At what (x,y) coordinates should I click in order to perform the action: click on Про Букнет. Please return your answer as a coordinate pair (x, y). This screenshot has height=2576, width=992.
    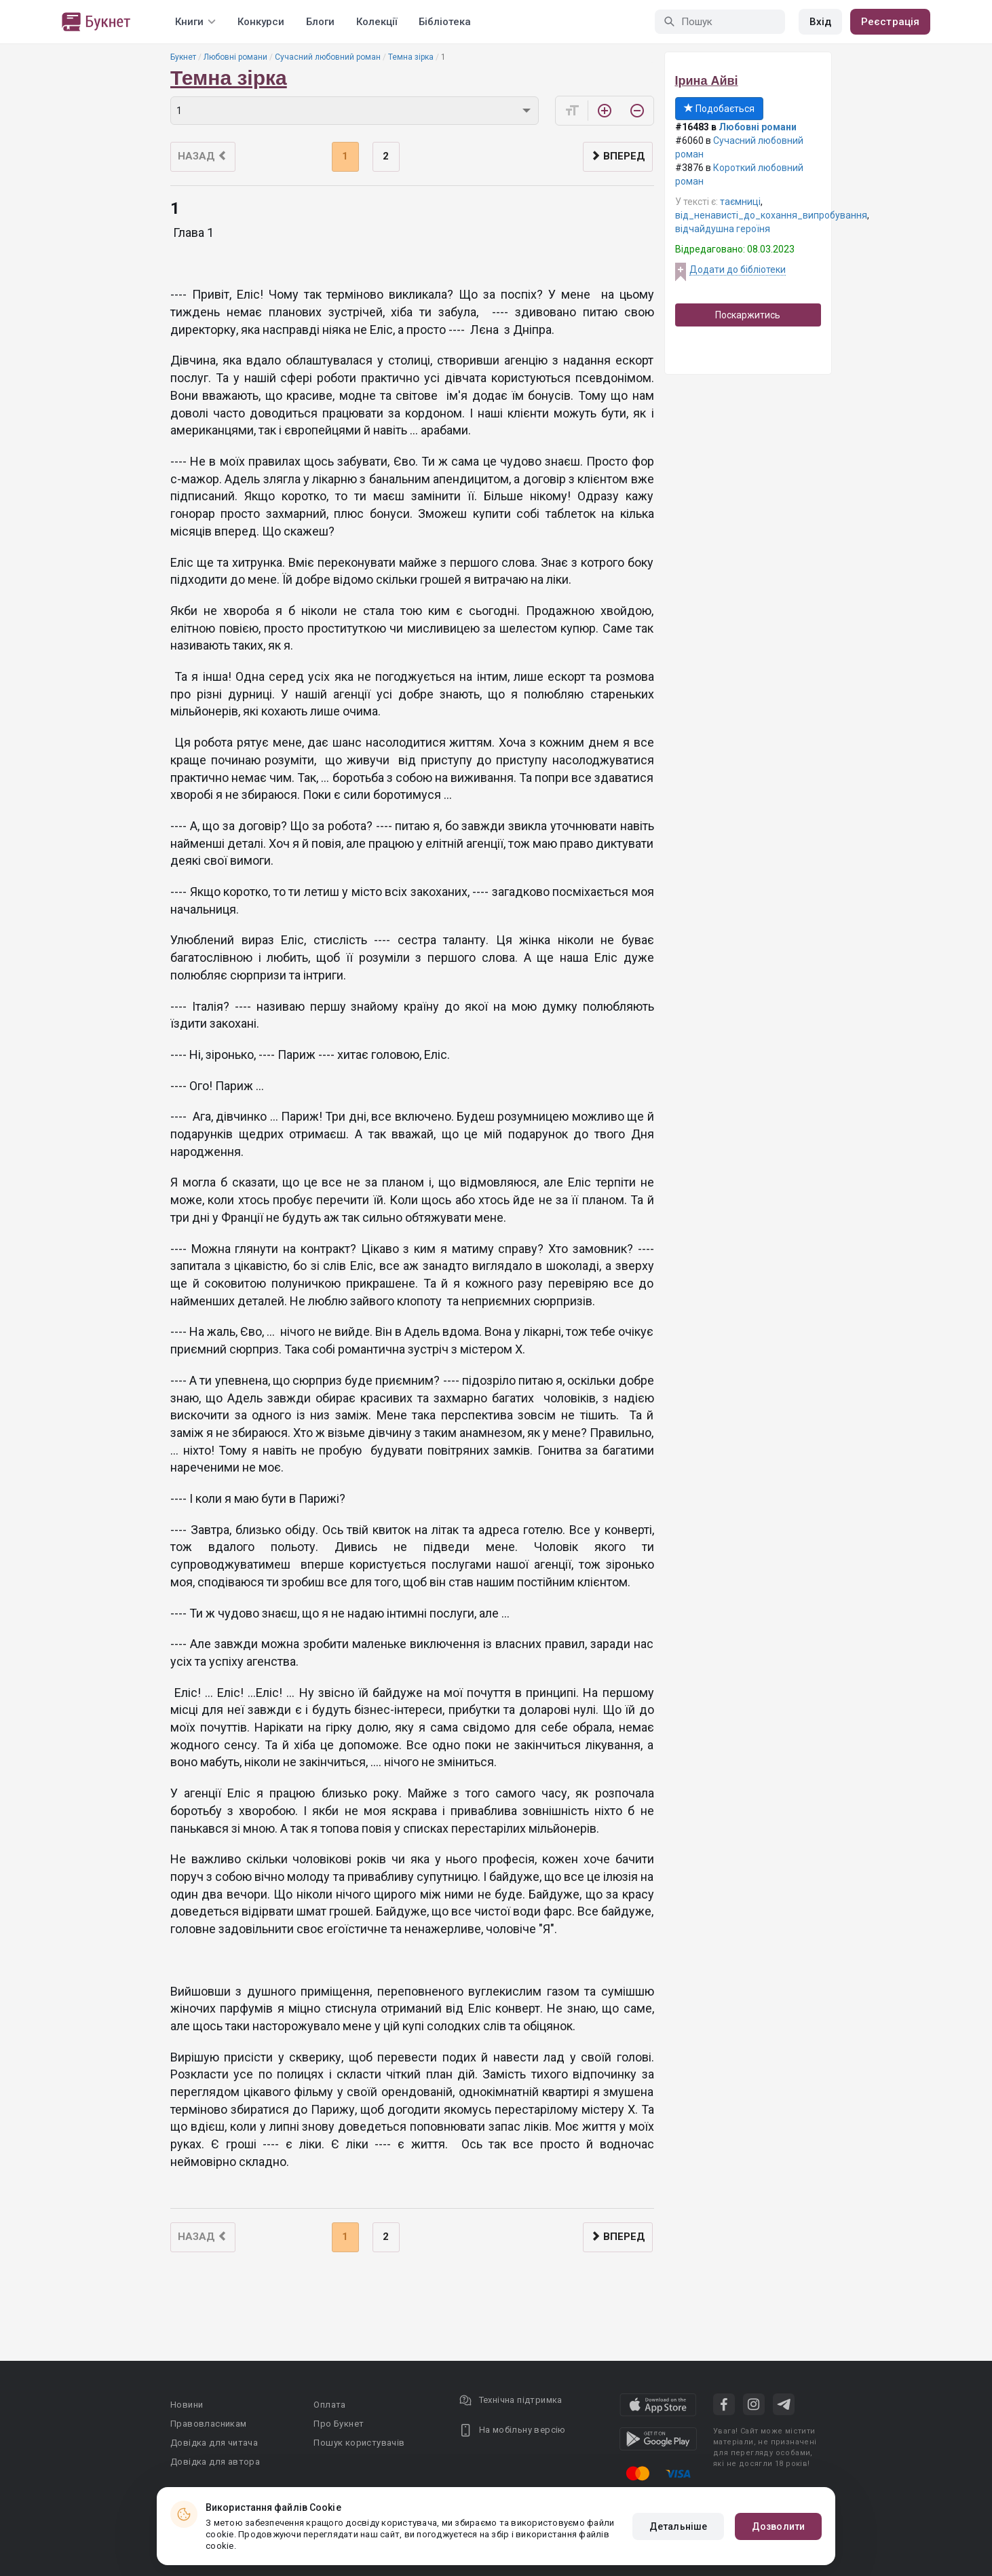
    Looking at the image, I should click on (338, 2424).